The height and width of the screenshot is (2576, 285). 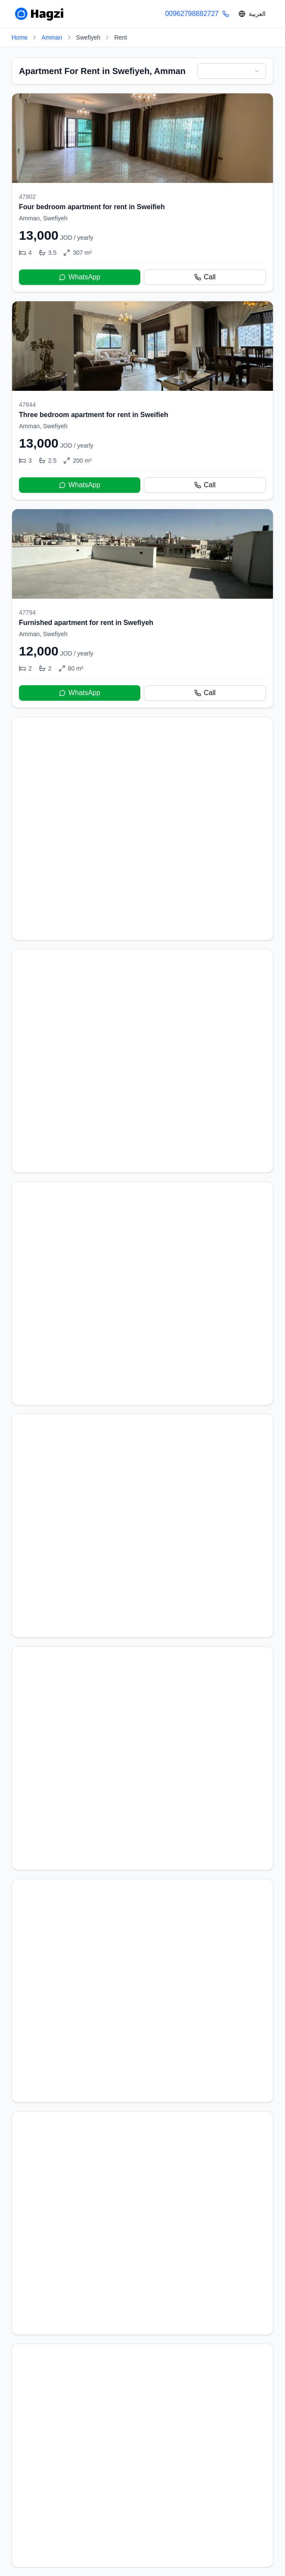 I want to click on Amman, so click(x=51, y=37).